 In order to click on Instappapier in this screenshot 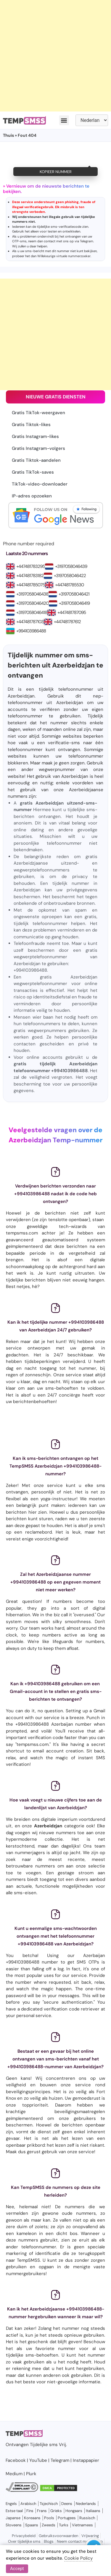, I will do `click(86, 2460)`.